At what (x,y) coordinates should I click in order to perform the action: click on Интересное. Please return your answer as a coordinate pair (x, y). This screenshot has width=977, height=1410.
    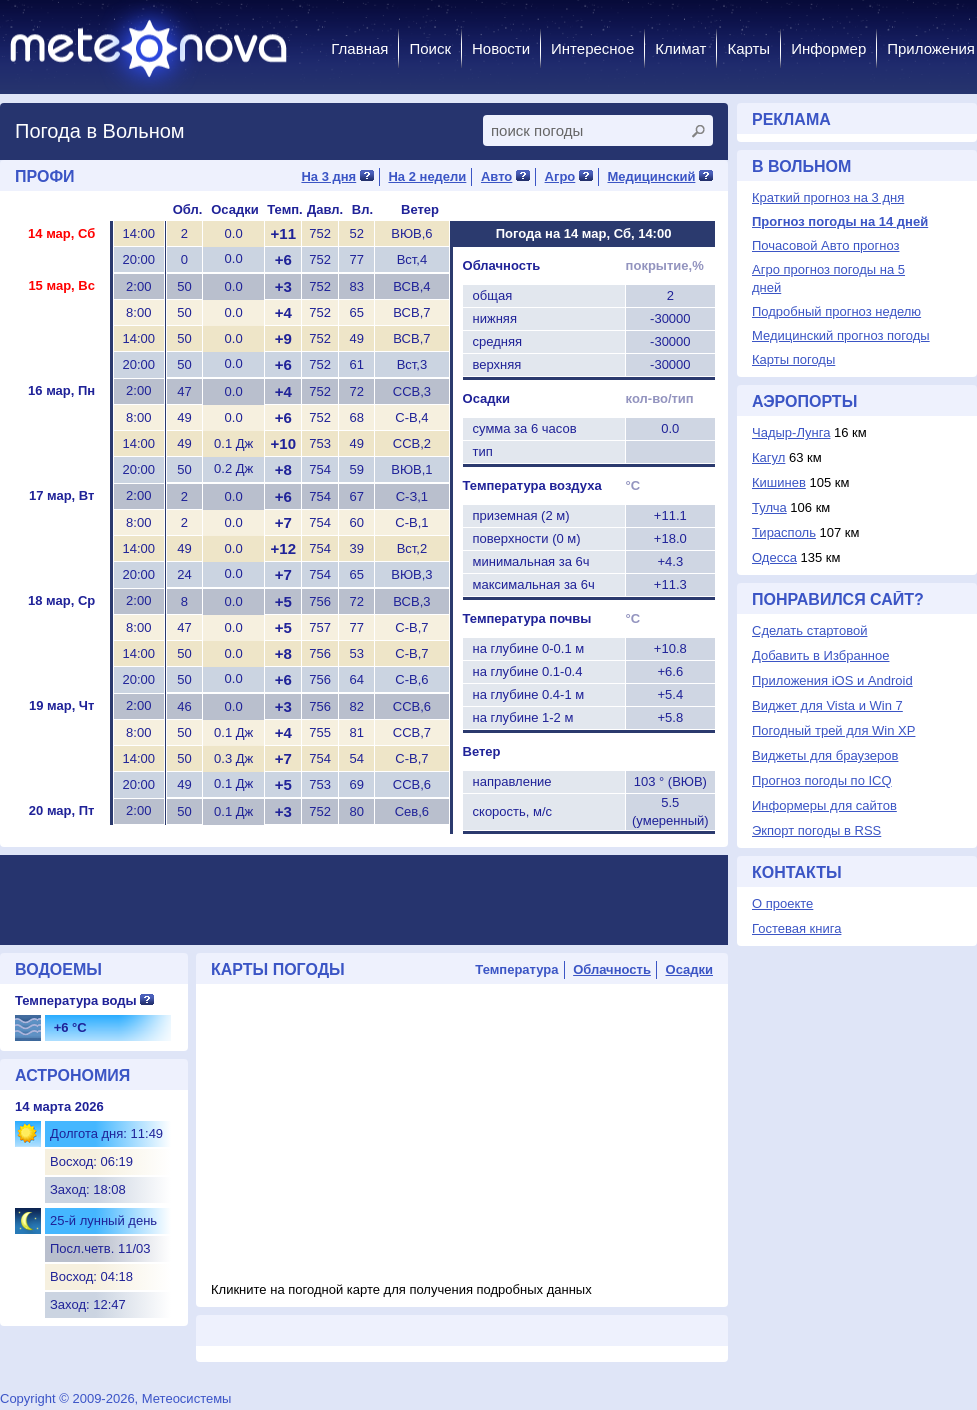
    Looking at the image, I should click on (592, 48).